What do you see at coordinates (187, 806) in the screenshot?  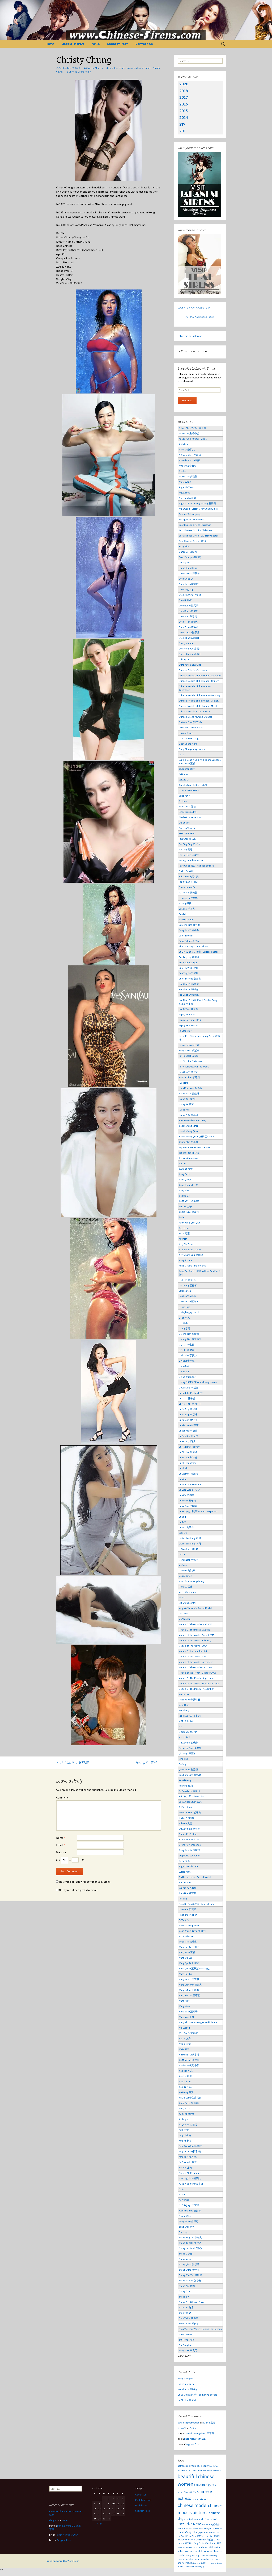 I see `Elissa Jia Yi 佳怡` at bounding box center [187, 806].